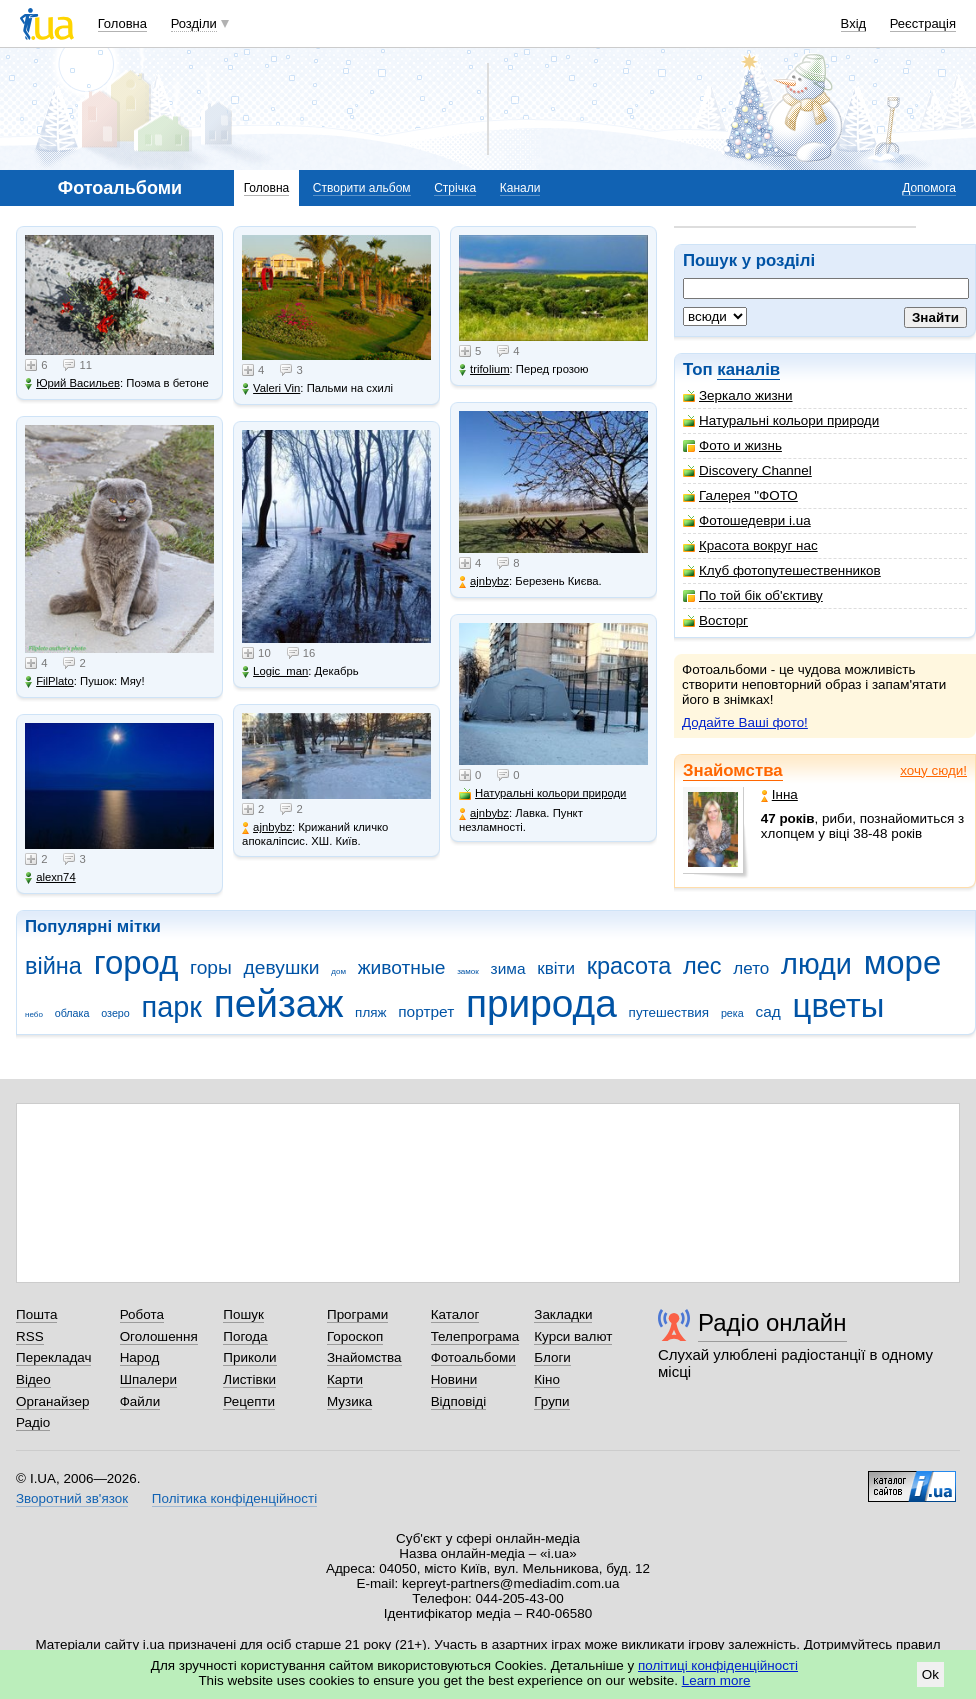 The image size is (976, 1699). Describe the element at coordinates (551, 1401) in the screenshot. I see `Групи` at that location.